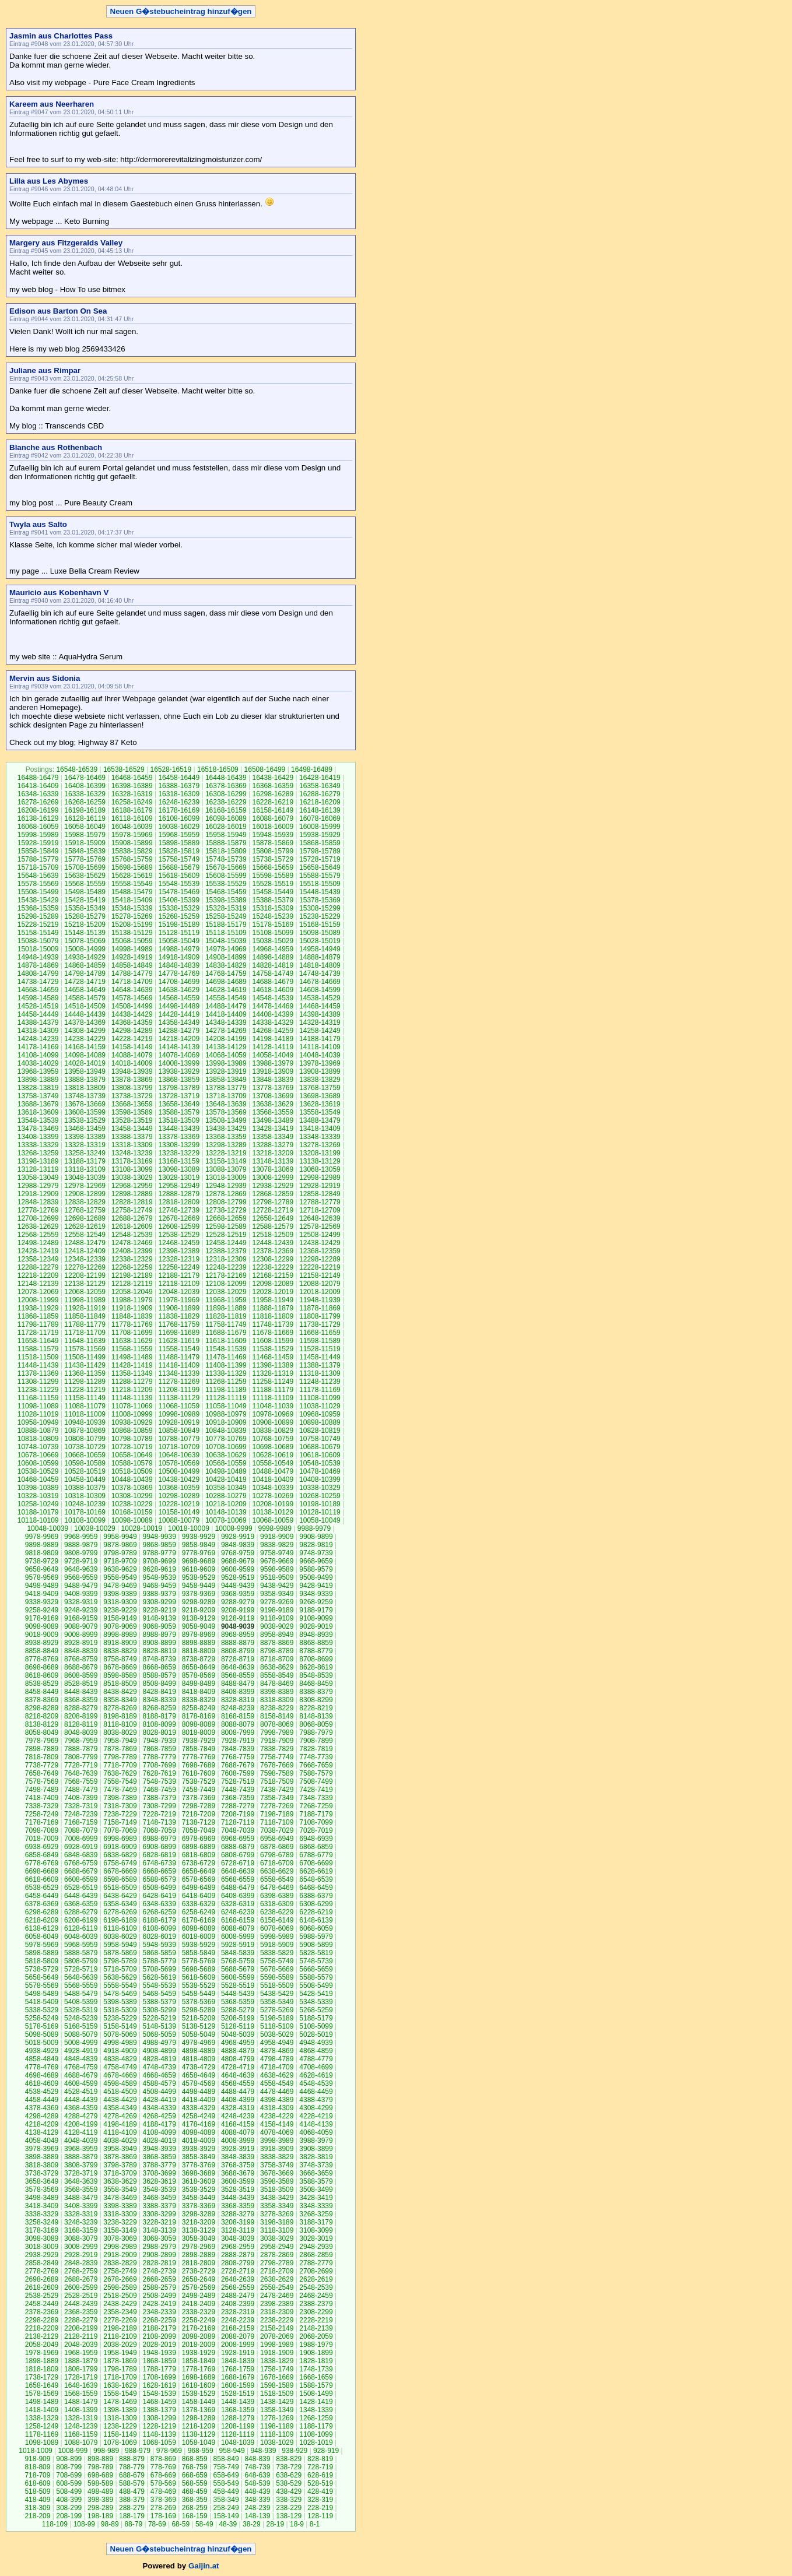 This screenshot has height=2576, width=792. Describe the element at coordinates (320, 1292) in the screenshot. I see `12018-12009` at that location.